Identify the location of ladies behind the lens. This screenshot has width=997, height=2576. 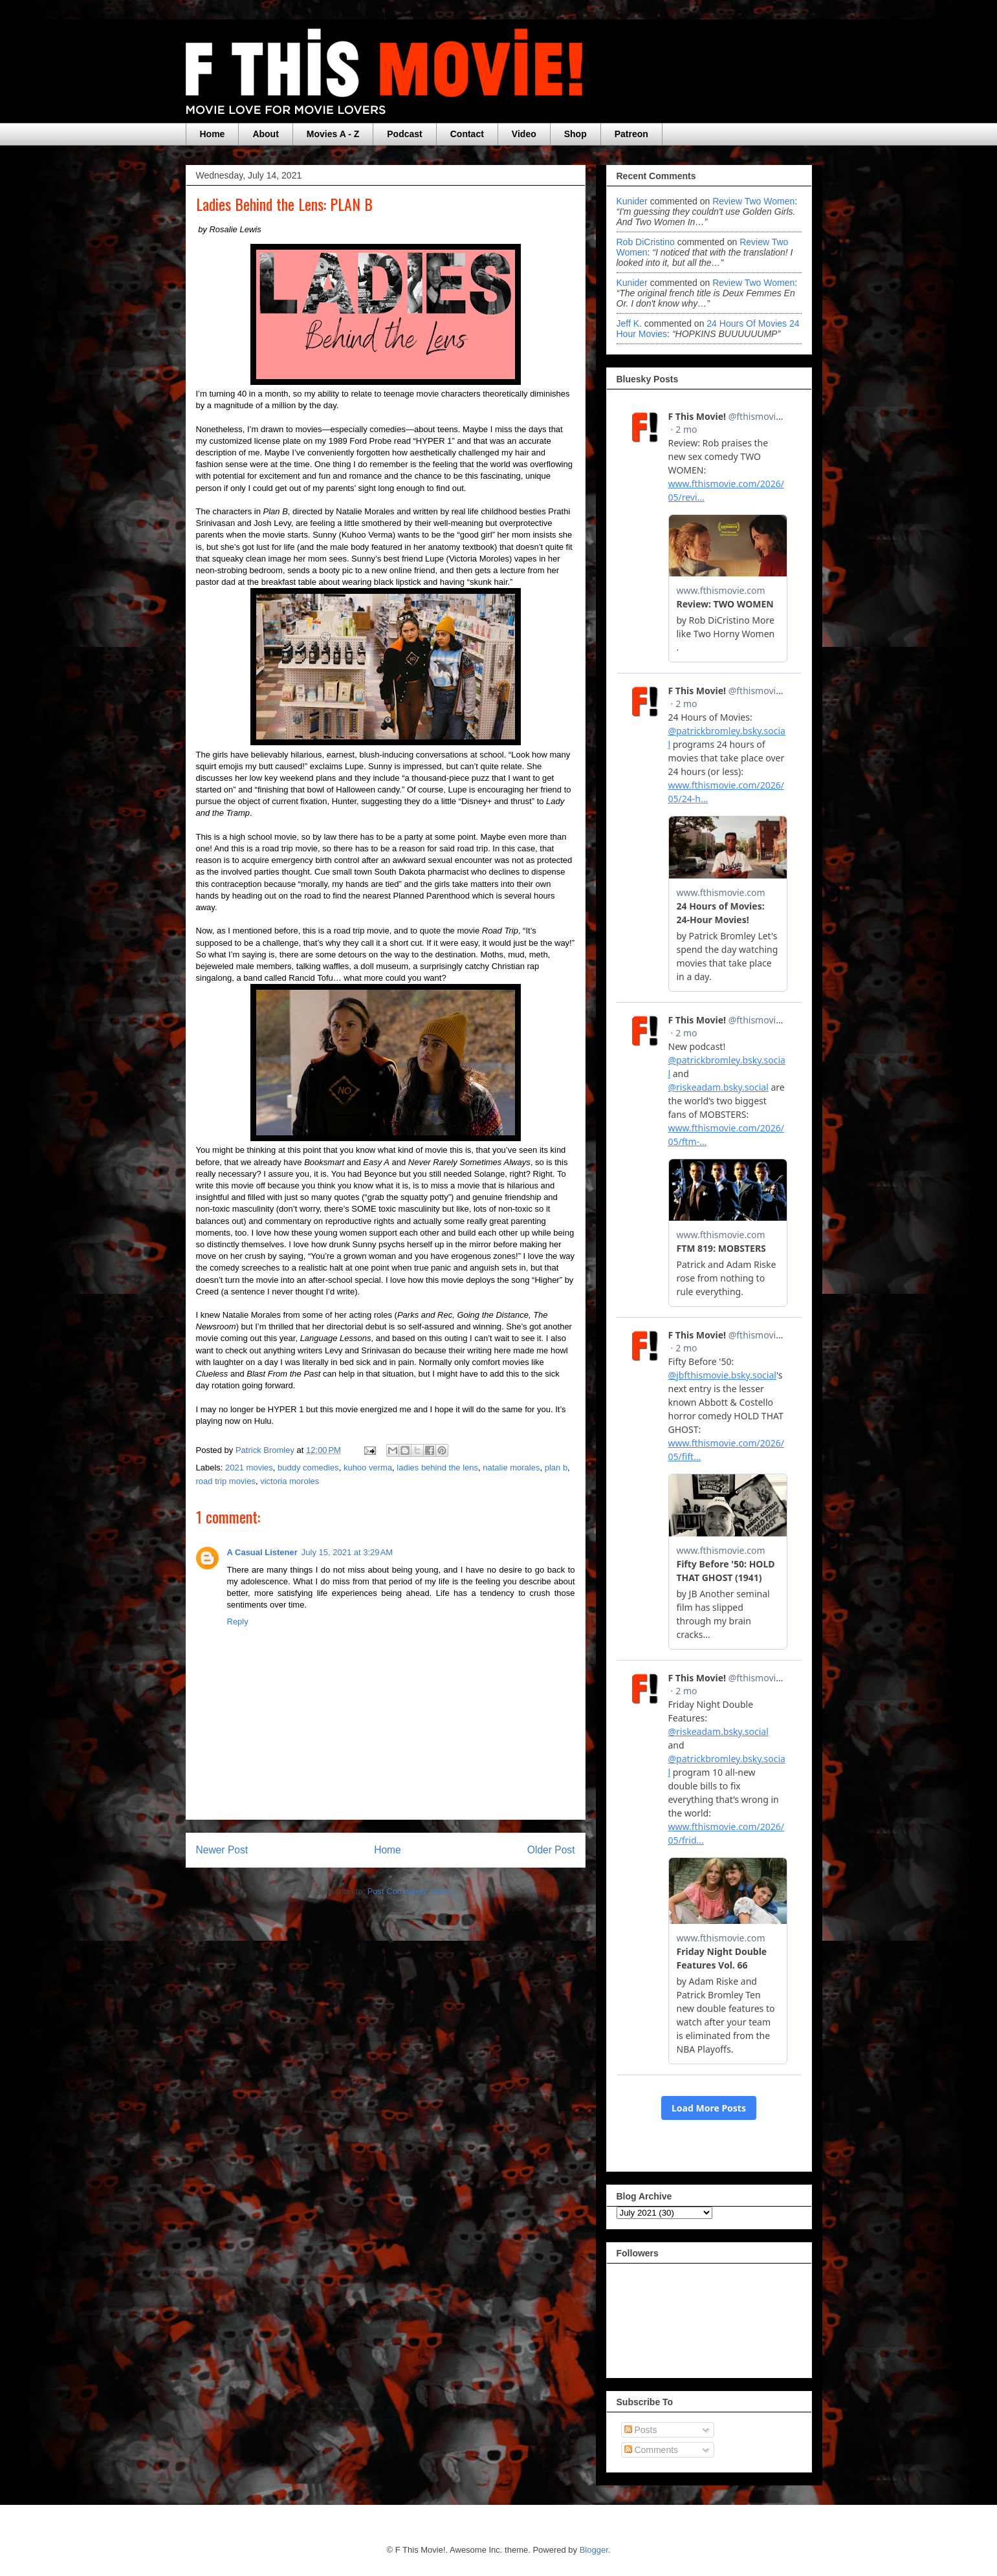
(437, 1467).